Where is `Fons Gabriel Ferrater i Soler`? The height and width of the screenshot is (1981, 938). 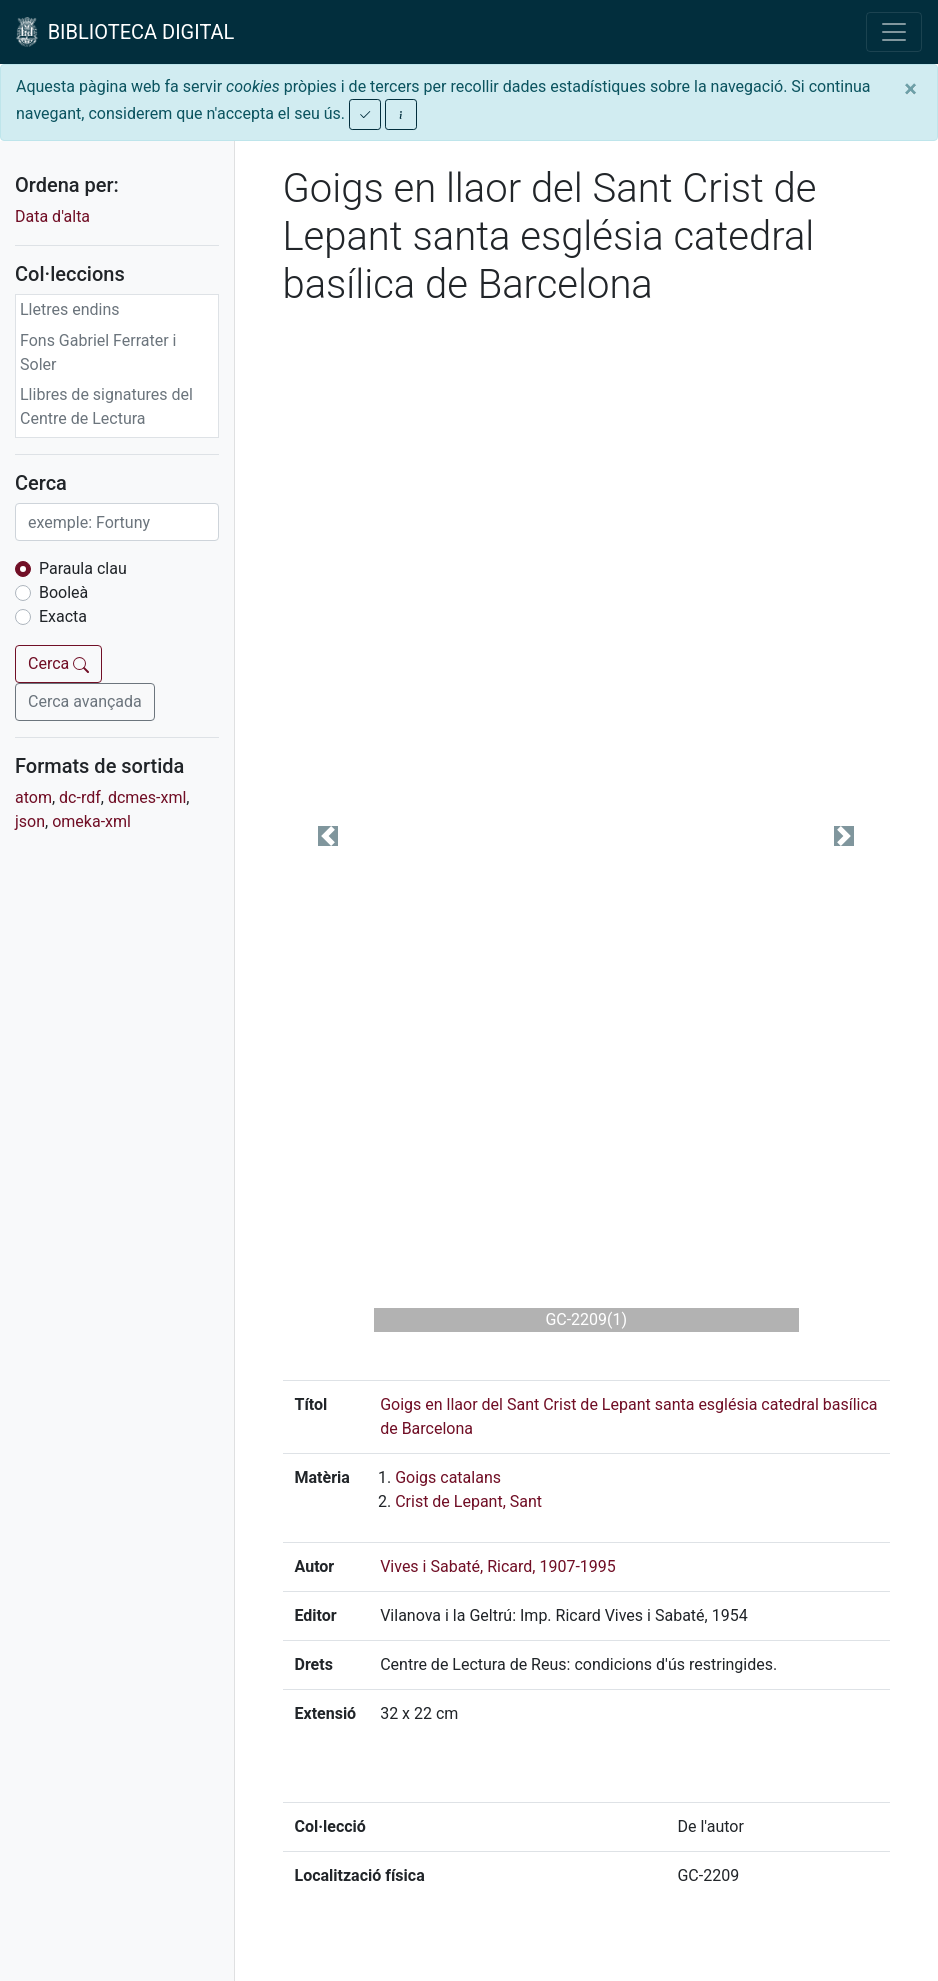 Fons Gabriel Ferrater i Soler is located at coordinates (98, 352).